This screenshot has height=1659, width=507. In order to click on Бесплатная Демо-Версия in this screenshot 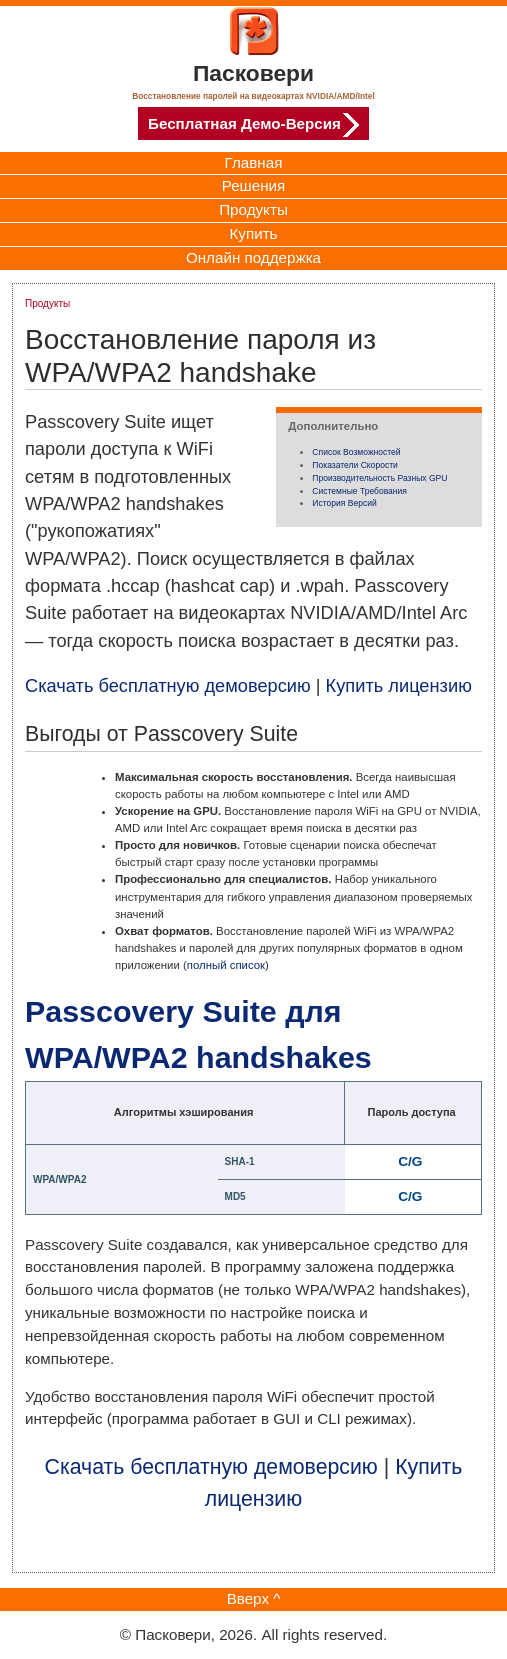, I will do `click(253, 125)`.